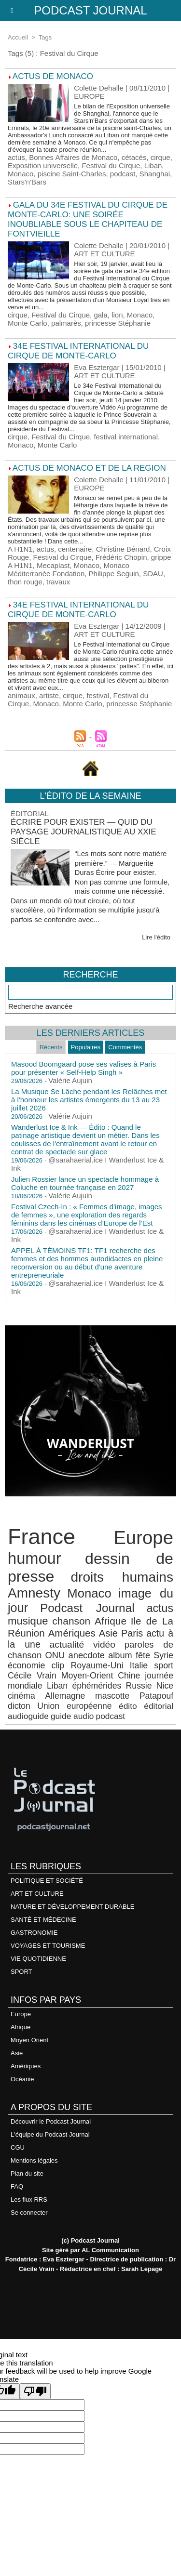 This screenshot has height=2576, width=181. What do you see at coordinates (112, 1696) in the screenshot?
I see `mascotte` at bounding box center [112, 1696].